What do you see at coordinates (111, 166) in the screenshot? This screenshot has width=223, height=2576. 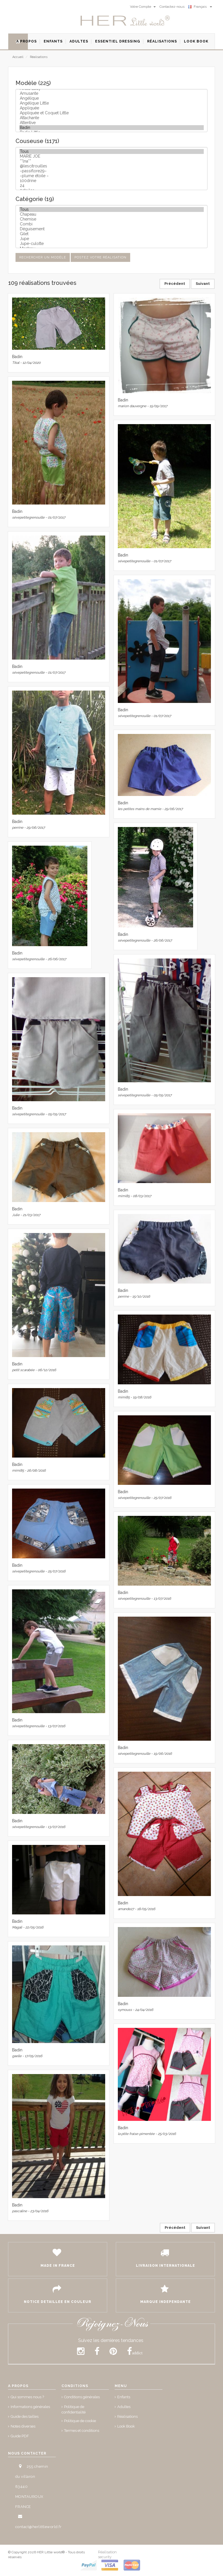 I see `@lescitrouilles` at bounding box center [111, 166].